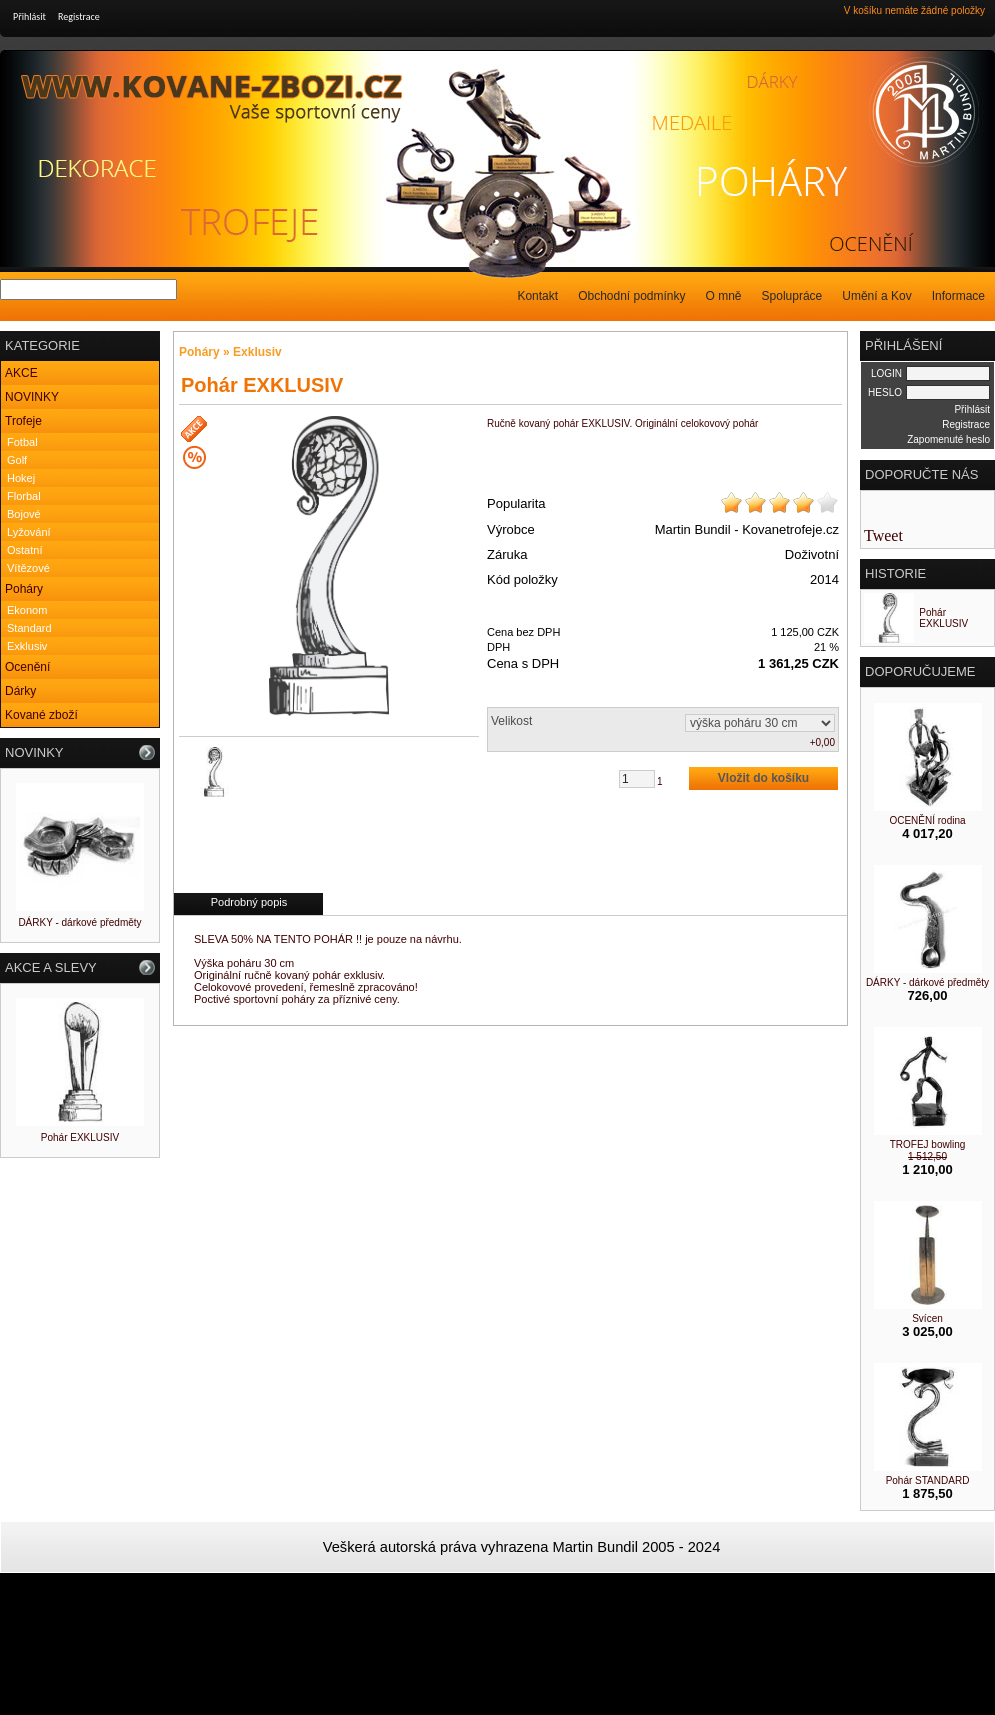 This screenshot has height=1715, width=995. Describe the element at coordinates (249, 902) in the screenshot. I see `Podrobný popis` at that location.